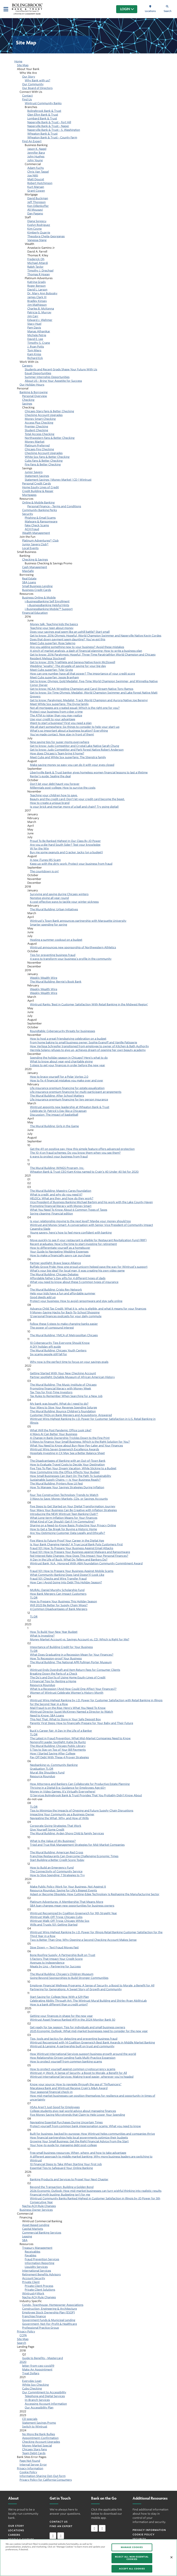  What do you see at coordinates (86, 1563) in the screenshot?
I see `Wintrust Bank, N.A., Honored With ABA Foundation Community Commitment Award` at bounding box center [86, 1563].